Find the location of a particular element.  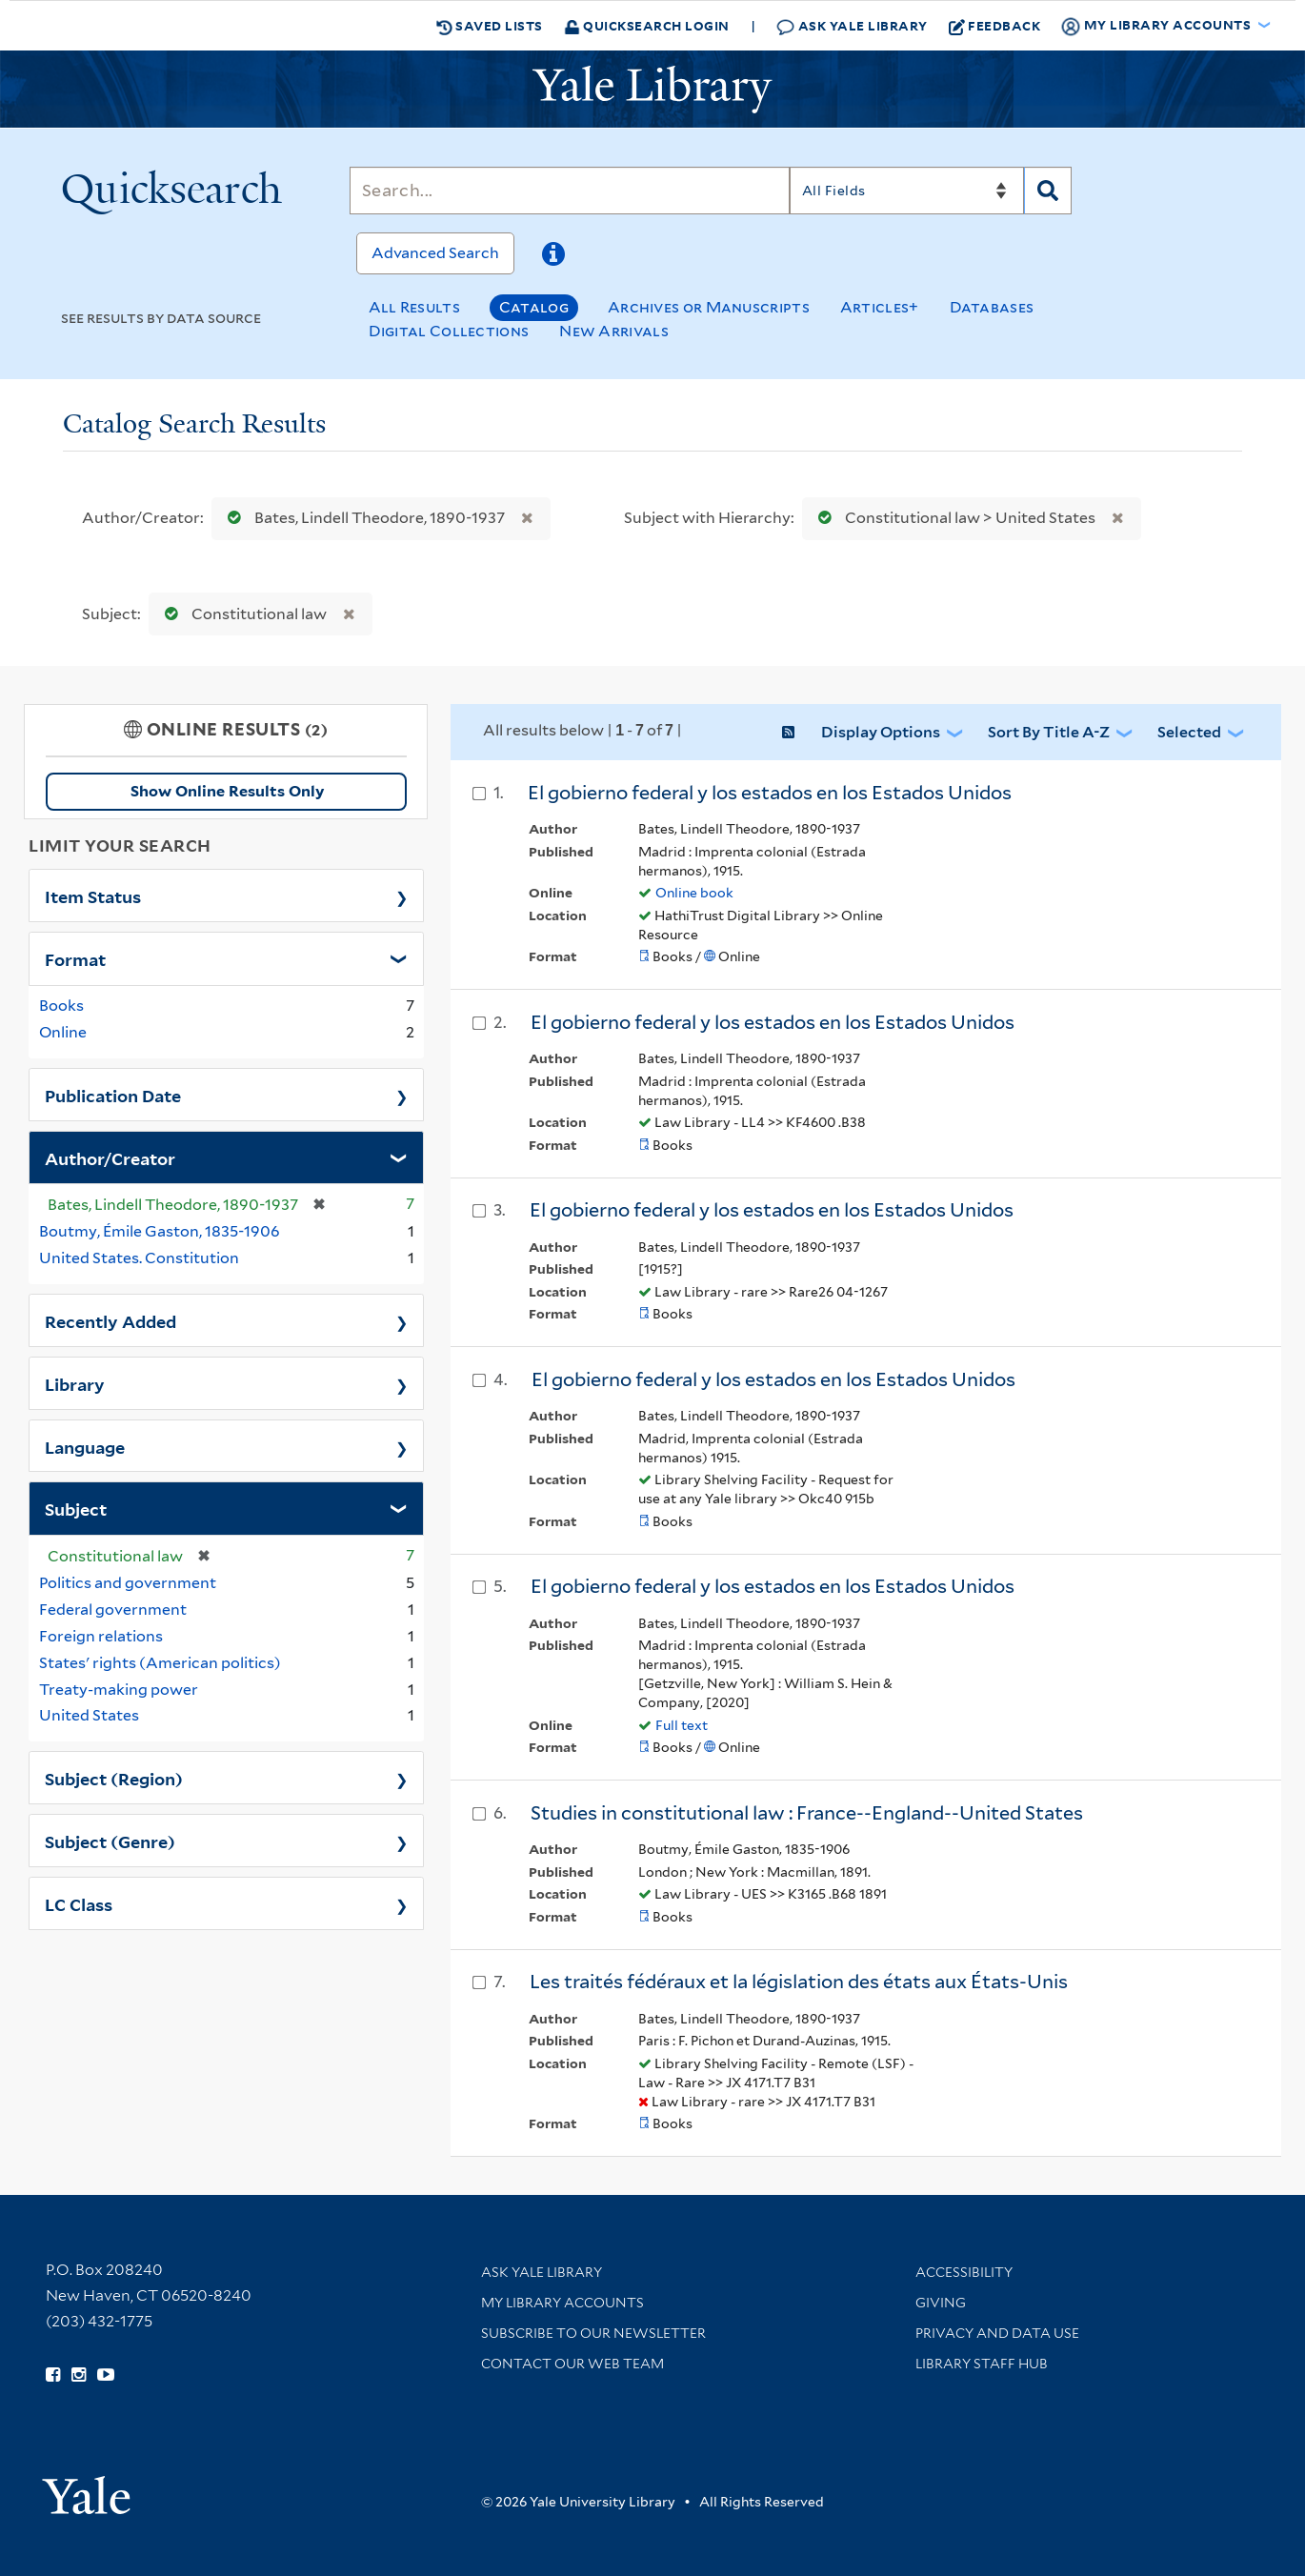

United States is located at coordinates (89, 1715).